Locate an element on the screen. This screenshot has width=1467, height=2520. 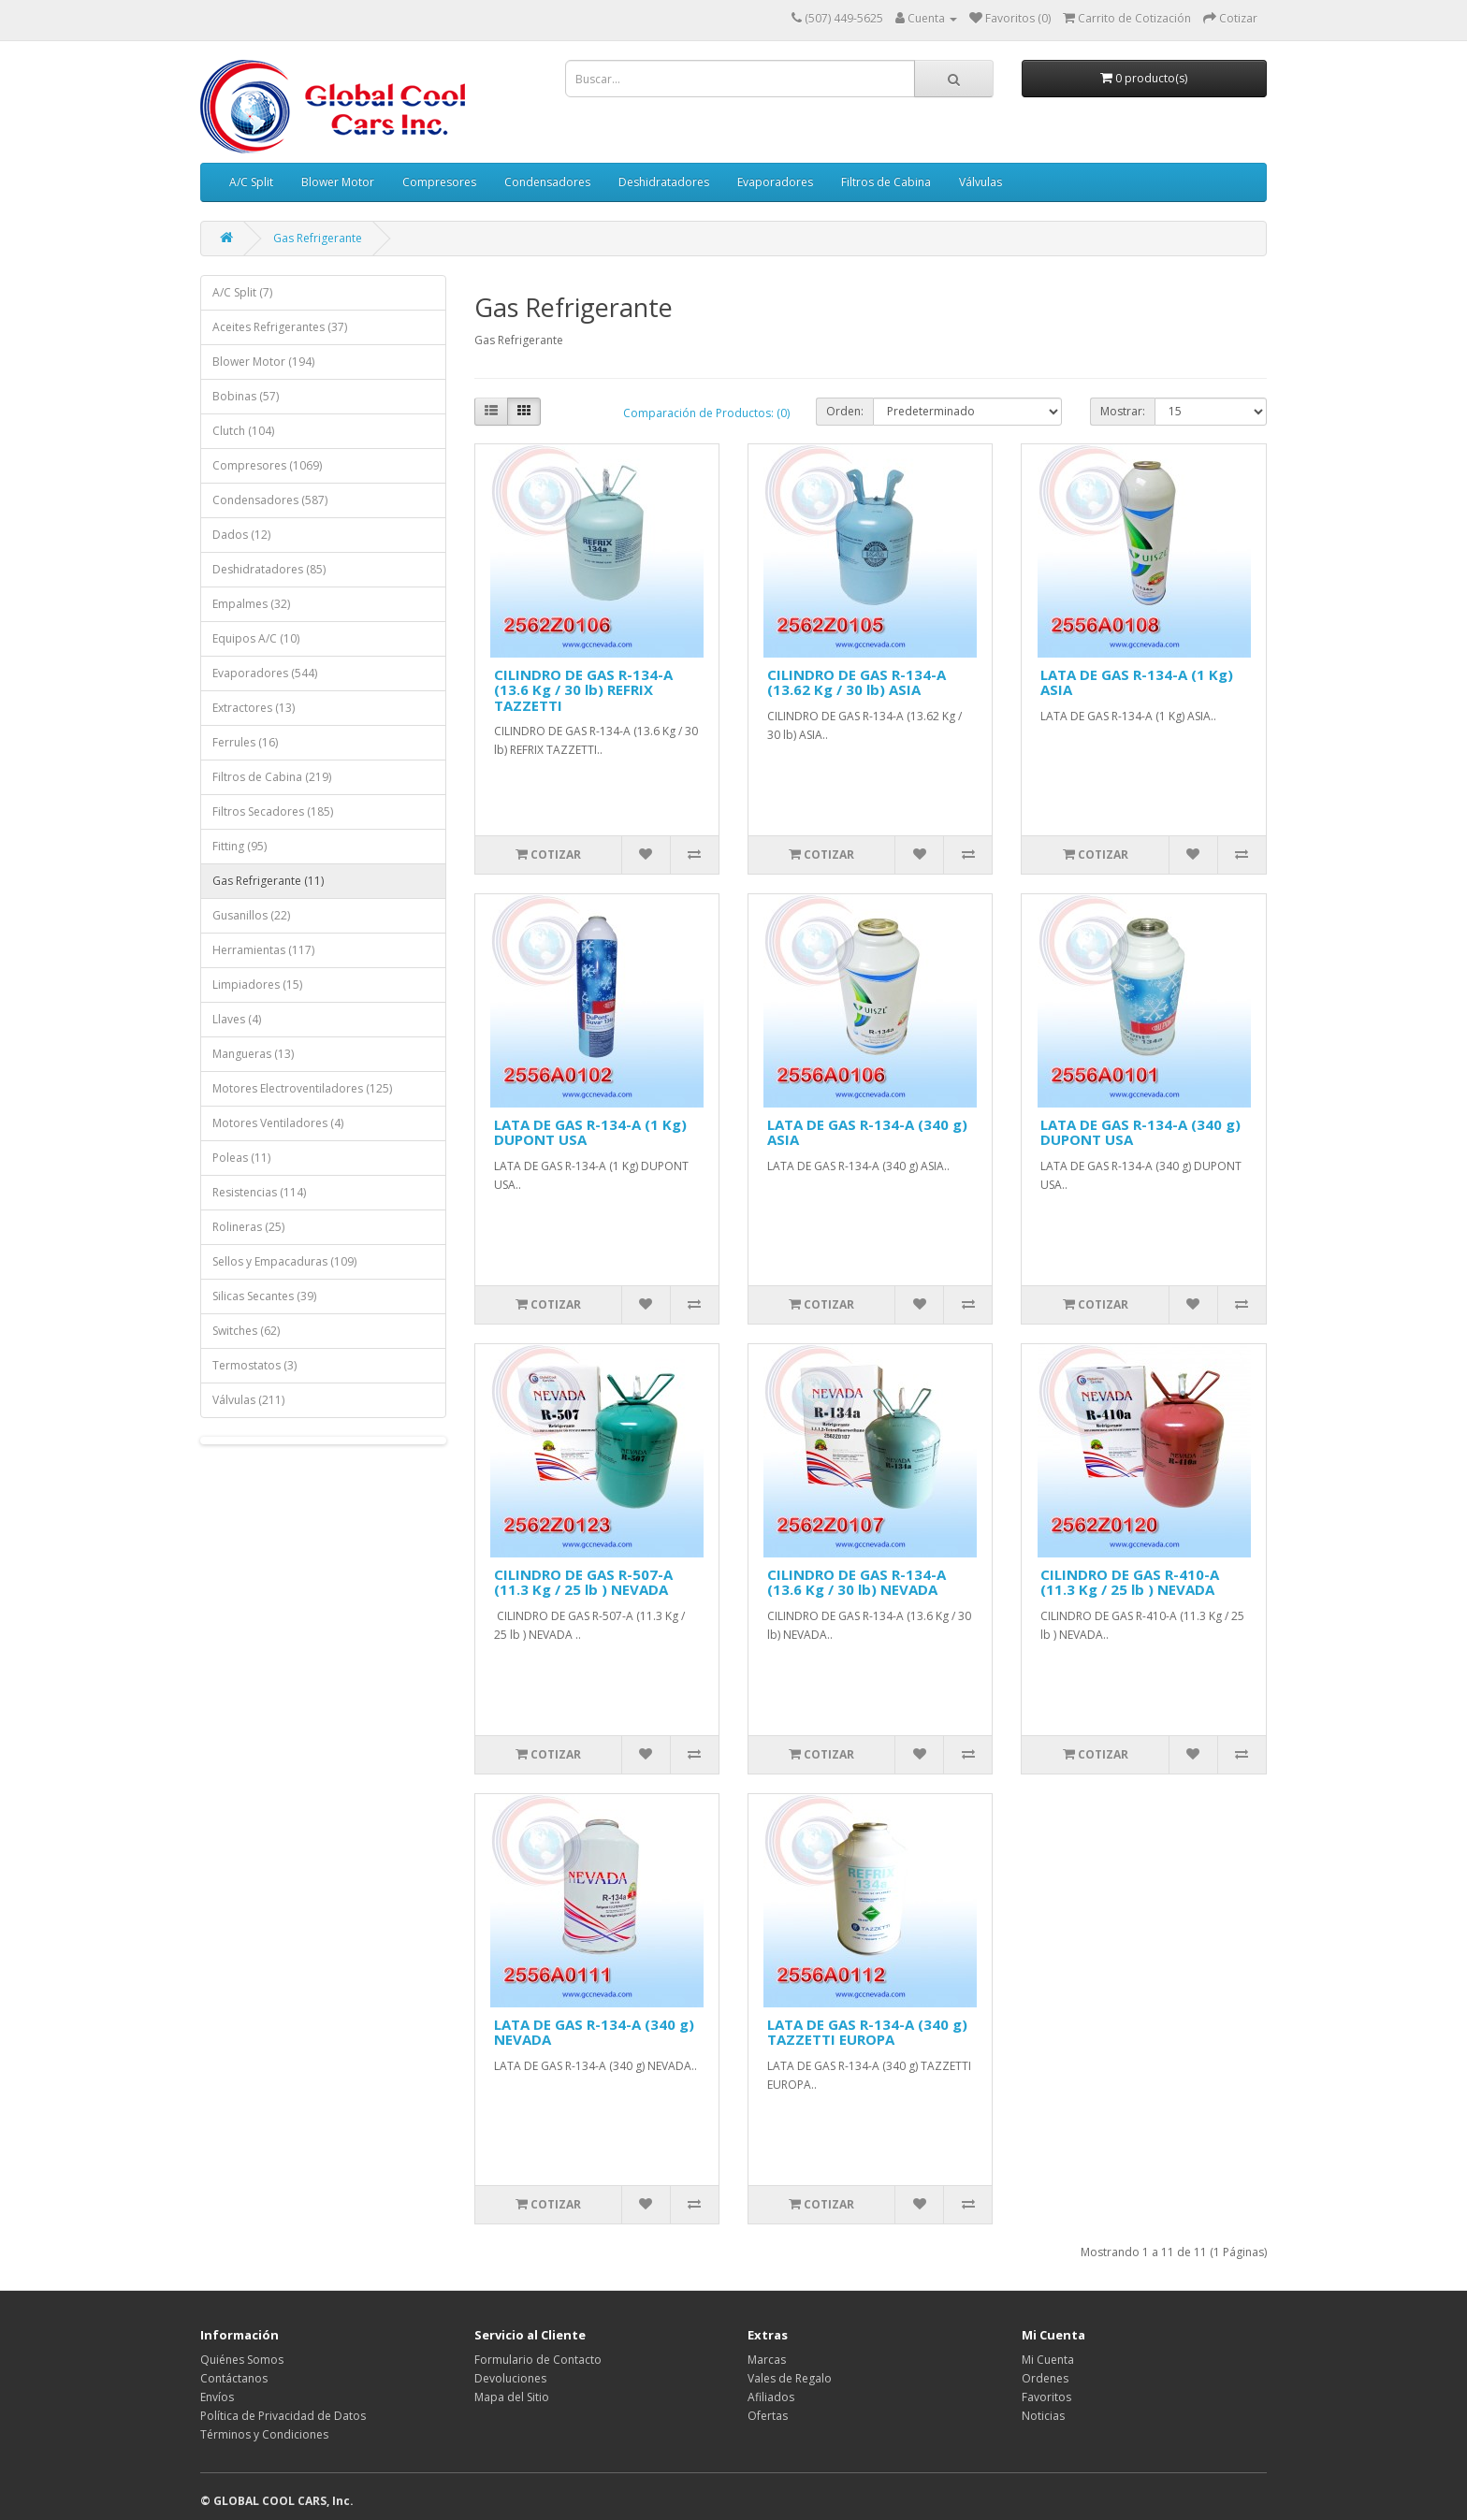
CILINDRO DE GAS R-410-A (11.3 Kg / 25 lb ) NEVADA is located at coordinates (1129, 1582).